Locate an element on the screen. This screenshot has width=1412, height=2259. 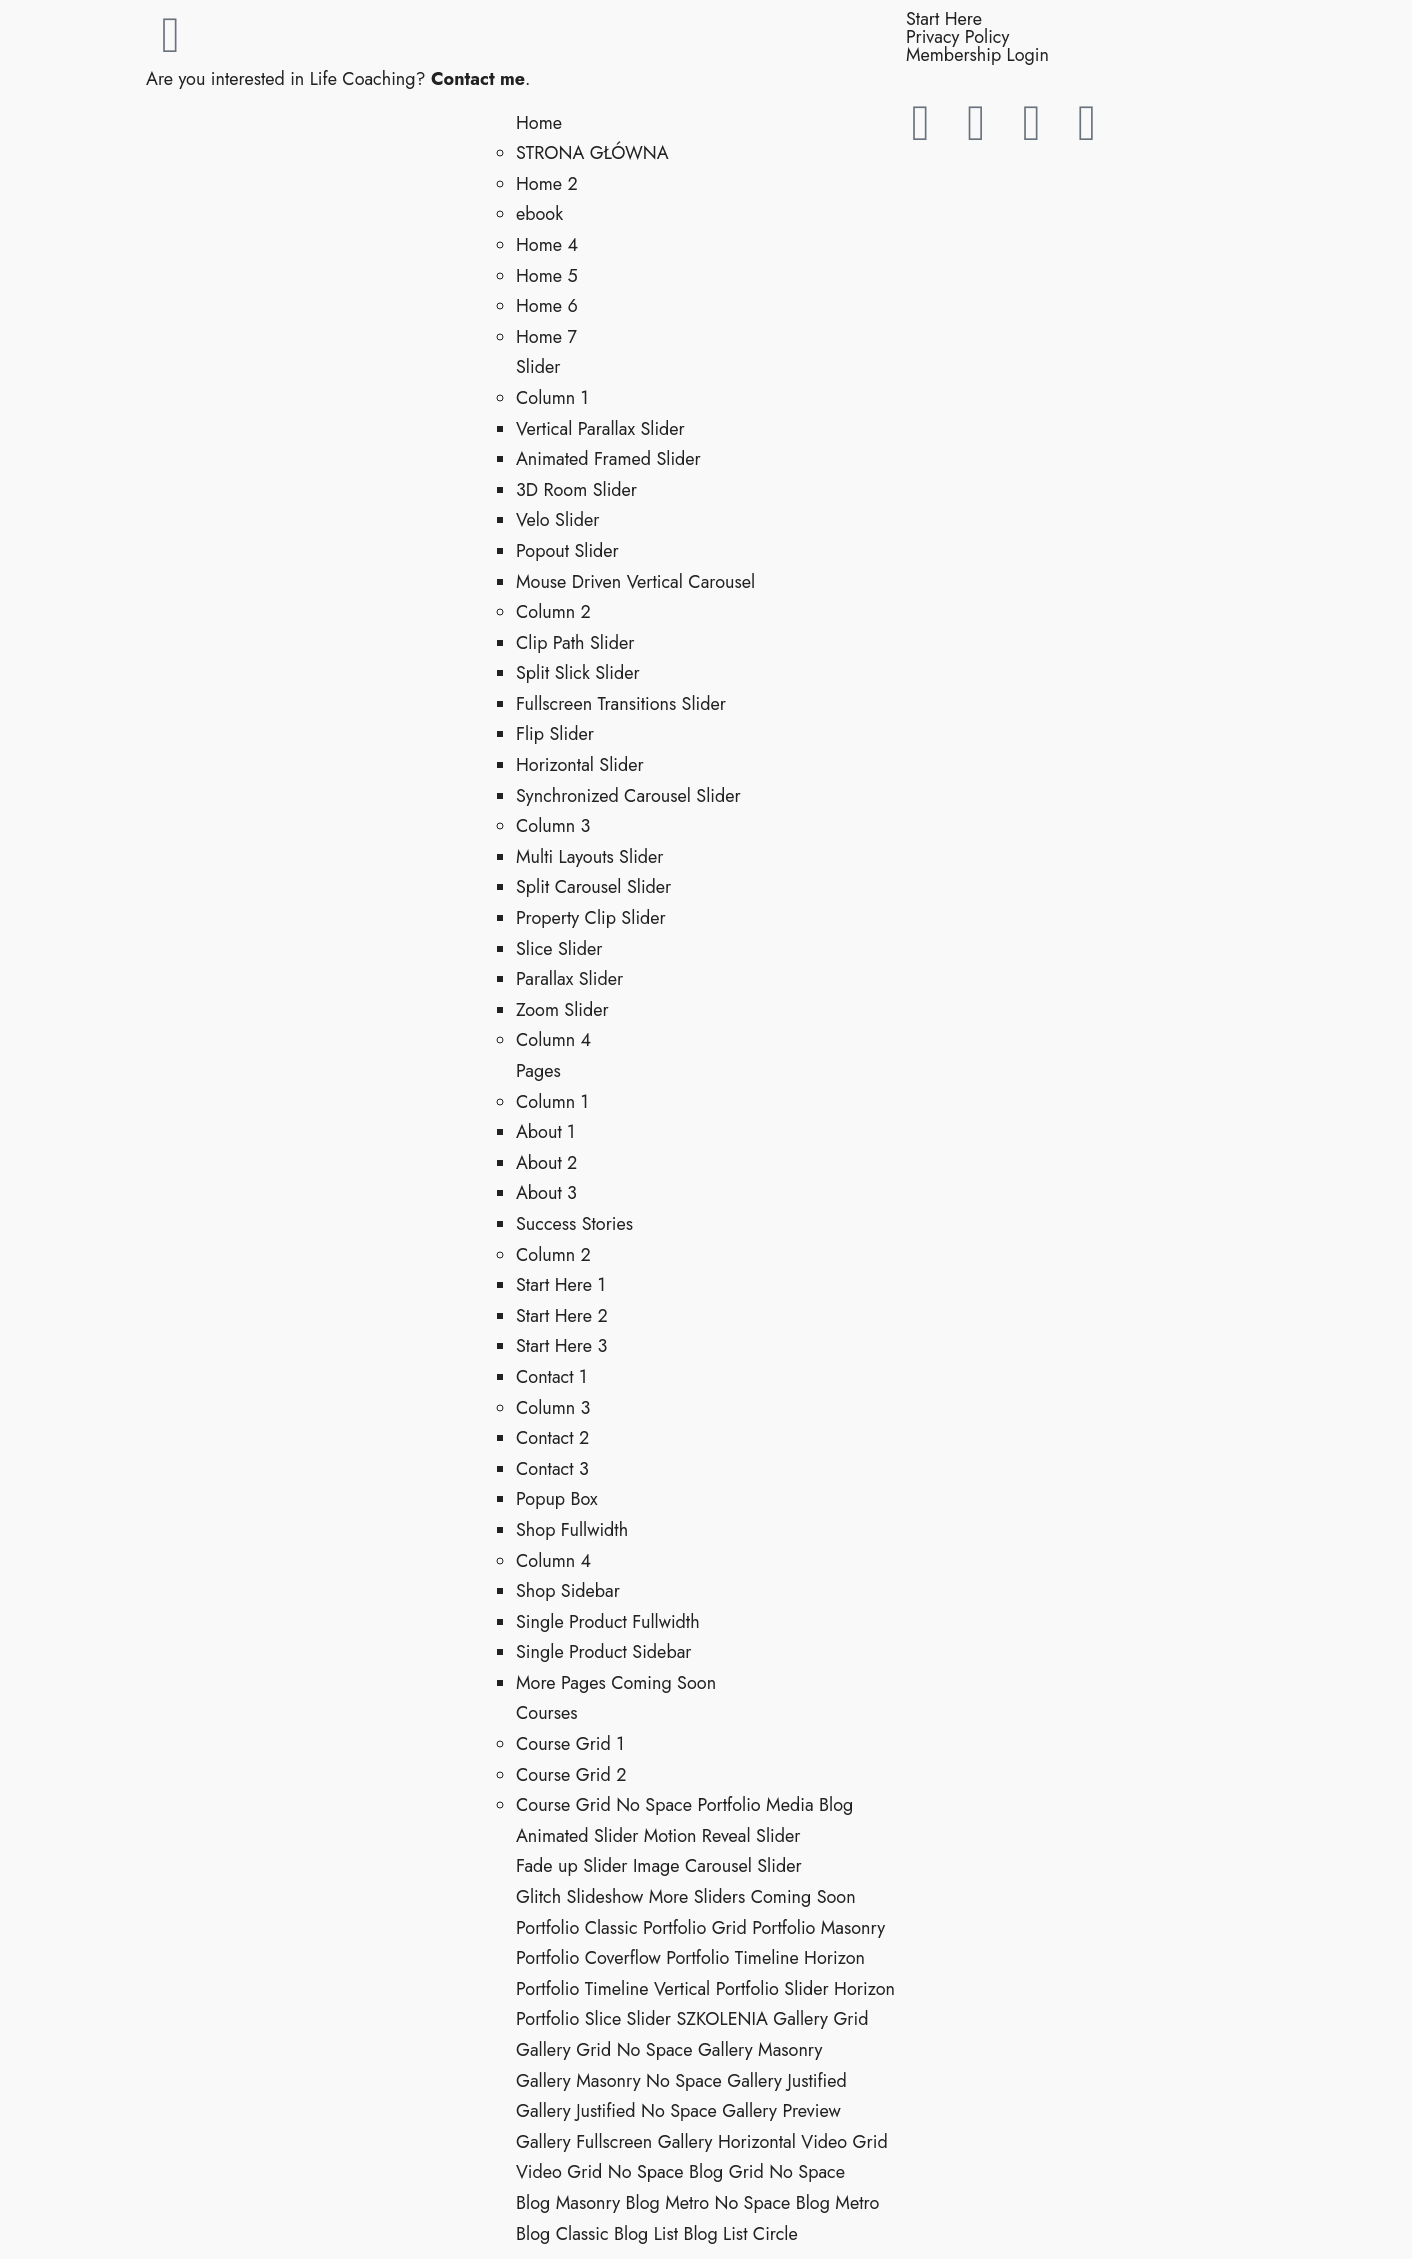
Start Here 2 is located at coordinates (562, 1316).